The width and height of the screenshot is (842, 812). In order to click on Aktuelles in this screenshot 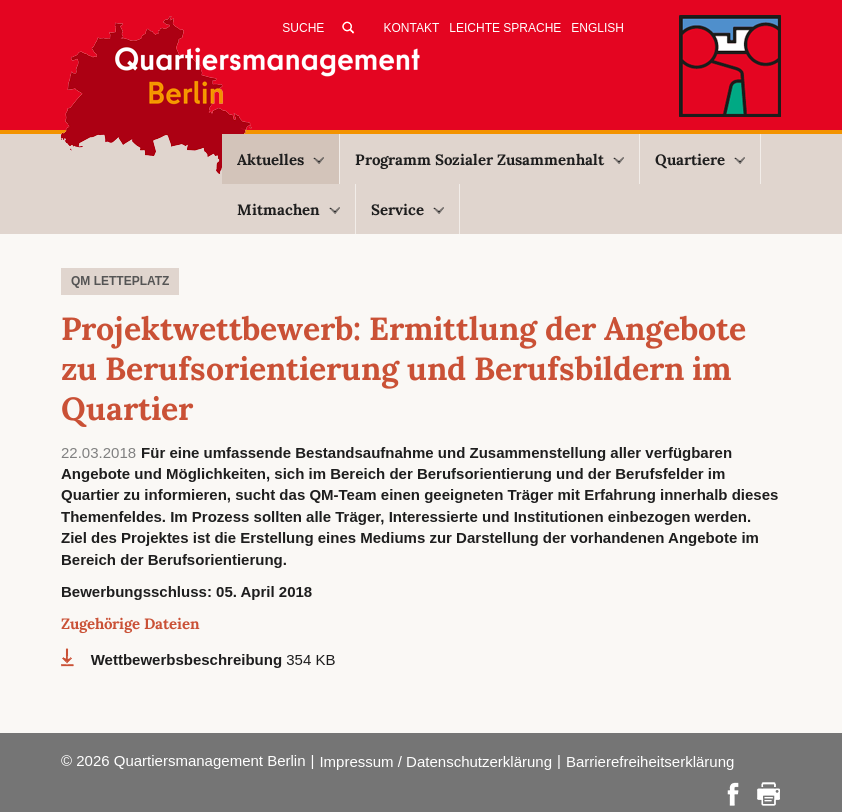, I will do `click(280, 159)`.